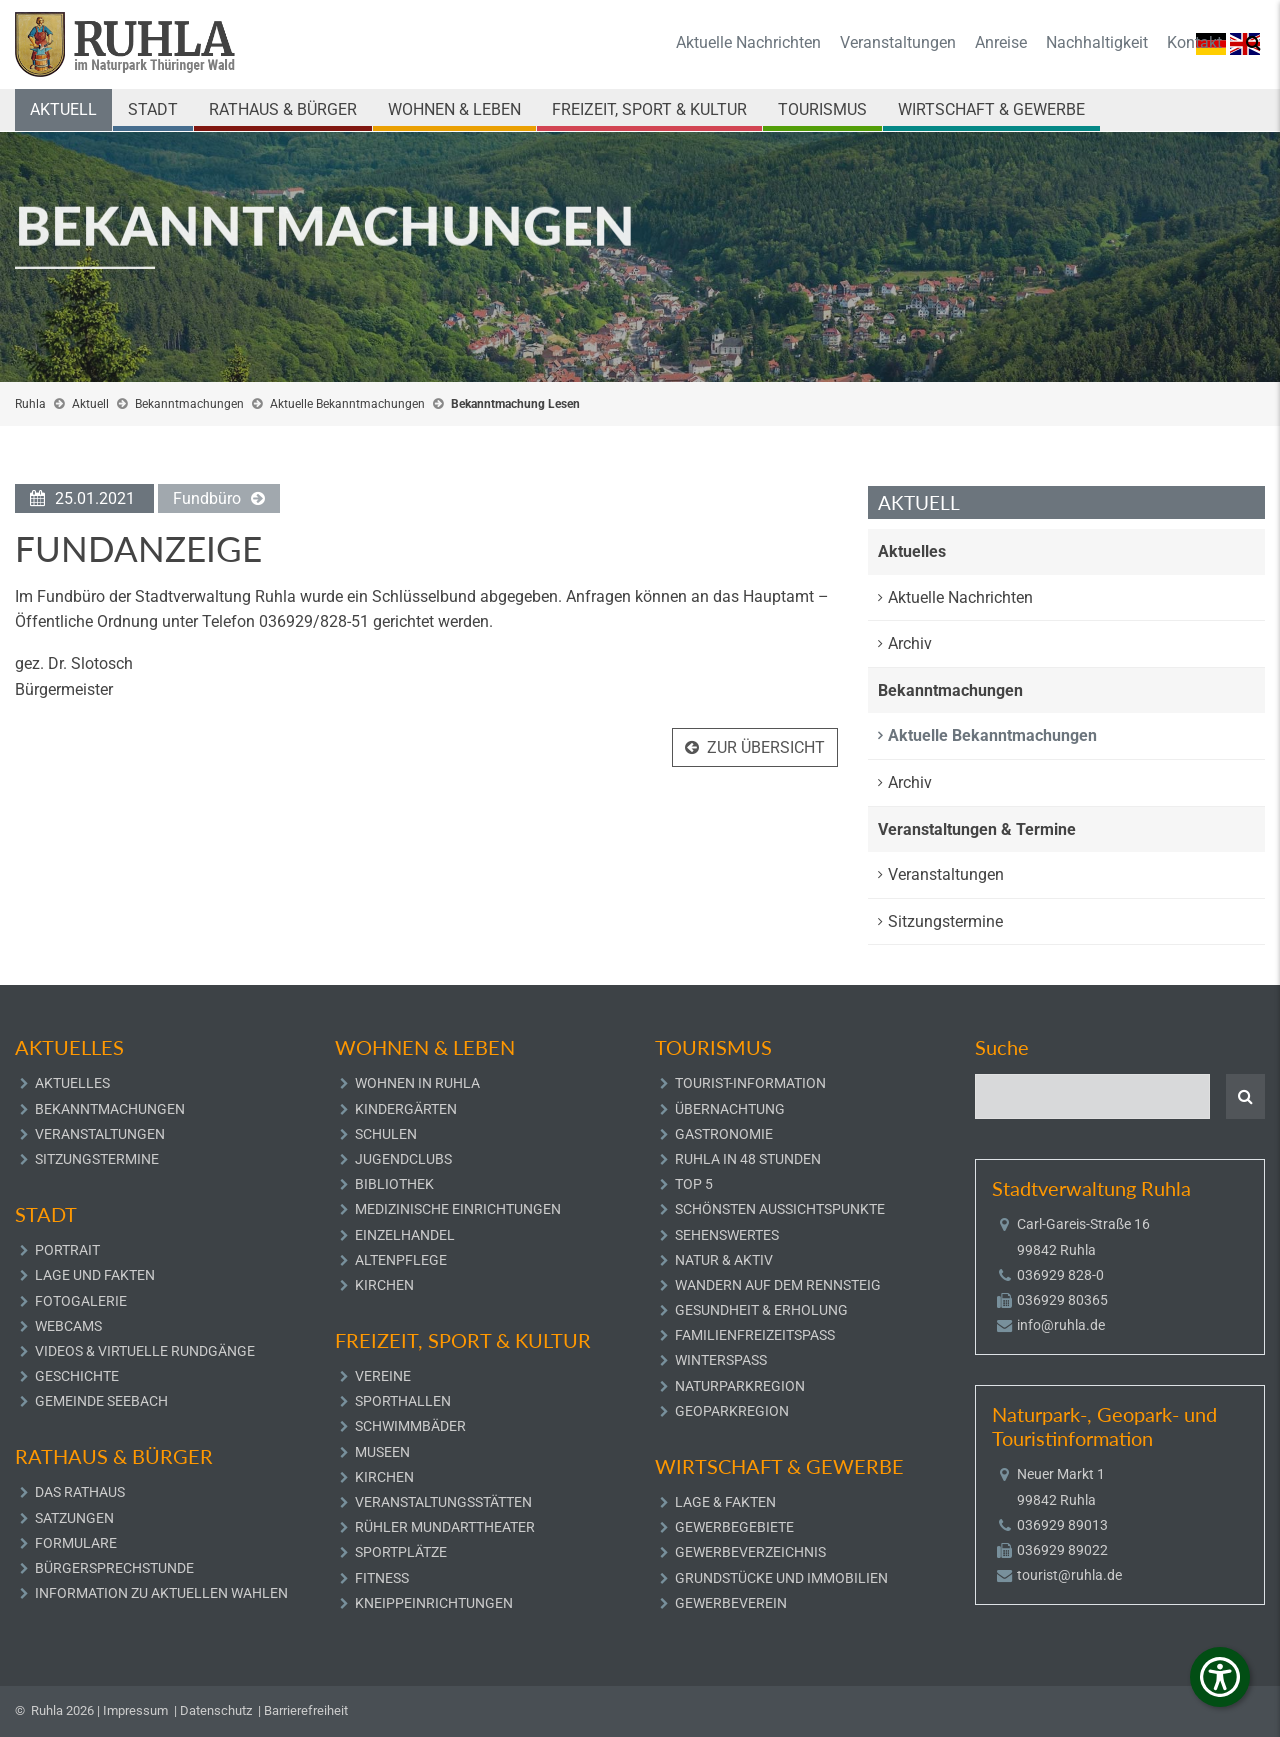  Describe the element at coordinates (740, 1386) in the screenshot. I see `Naturparkregion` at that location.